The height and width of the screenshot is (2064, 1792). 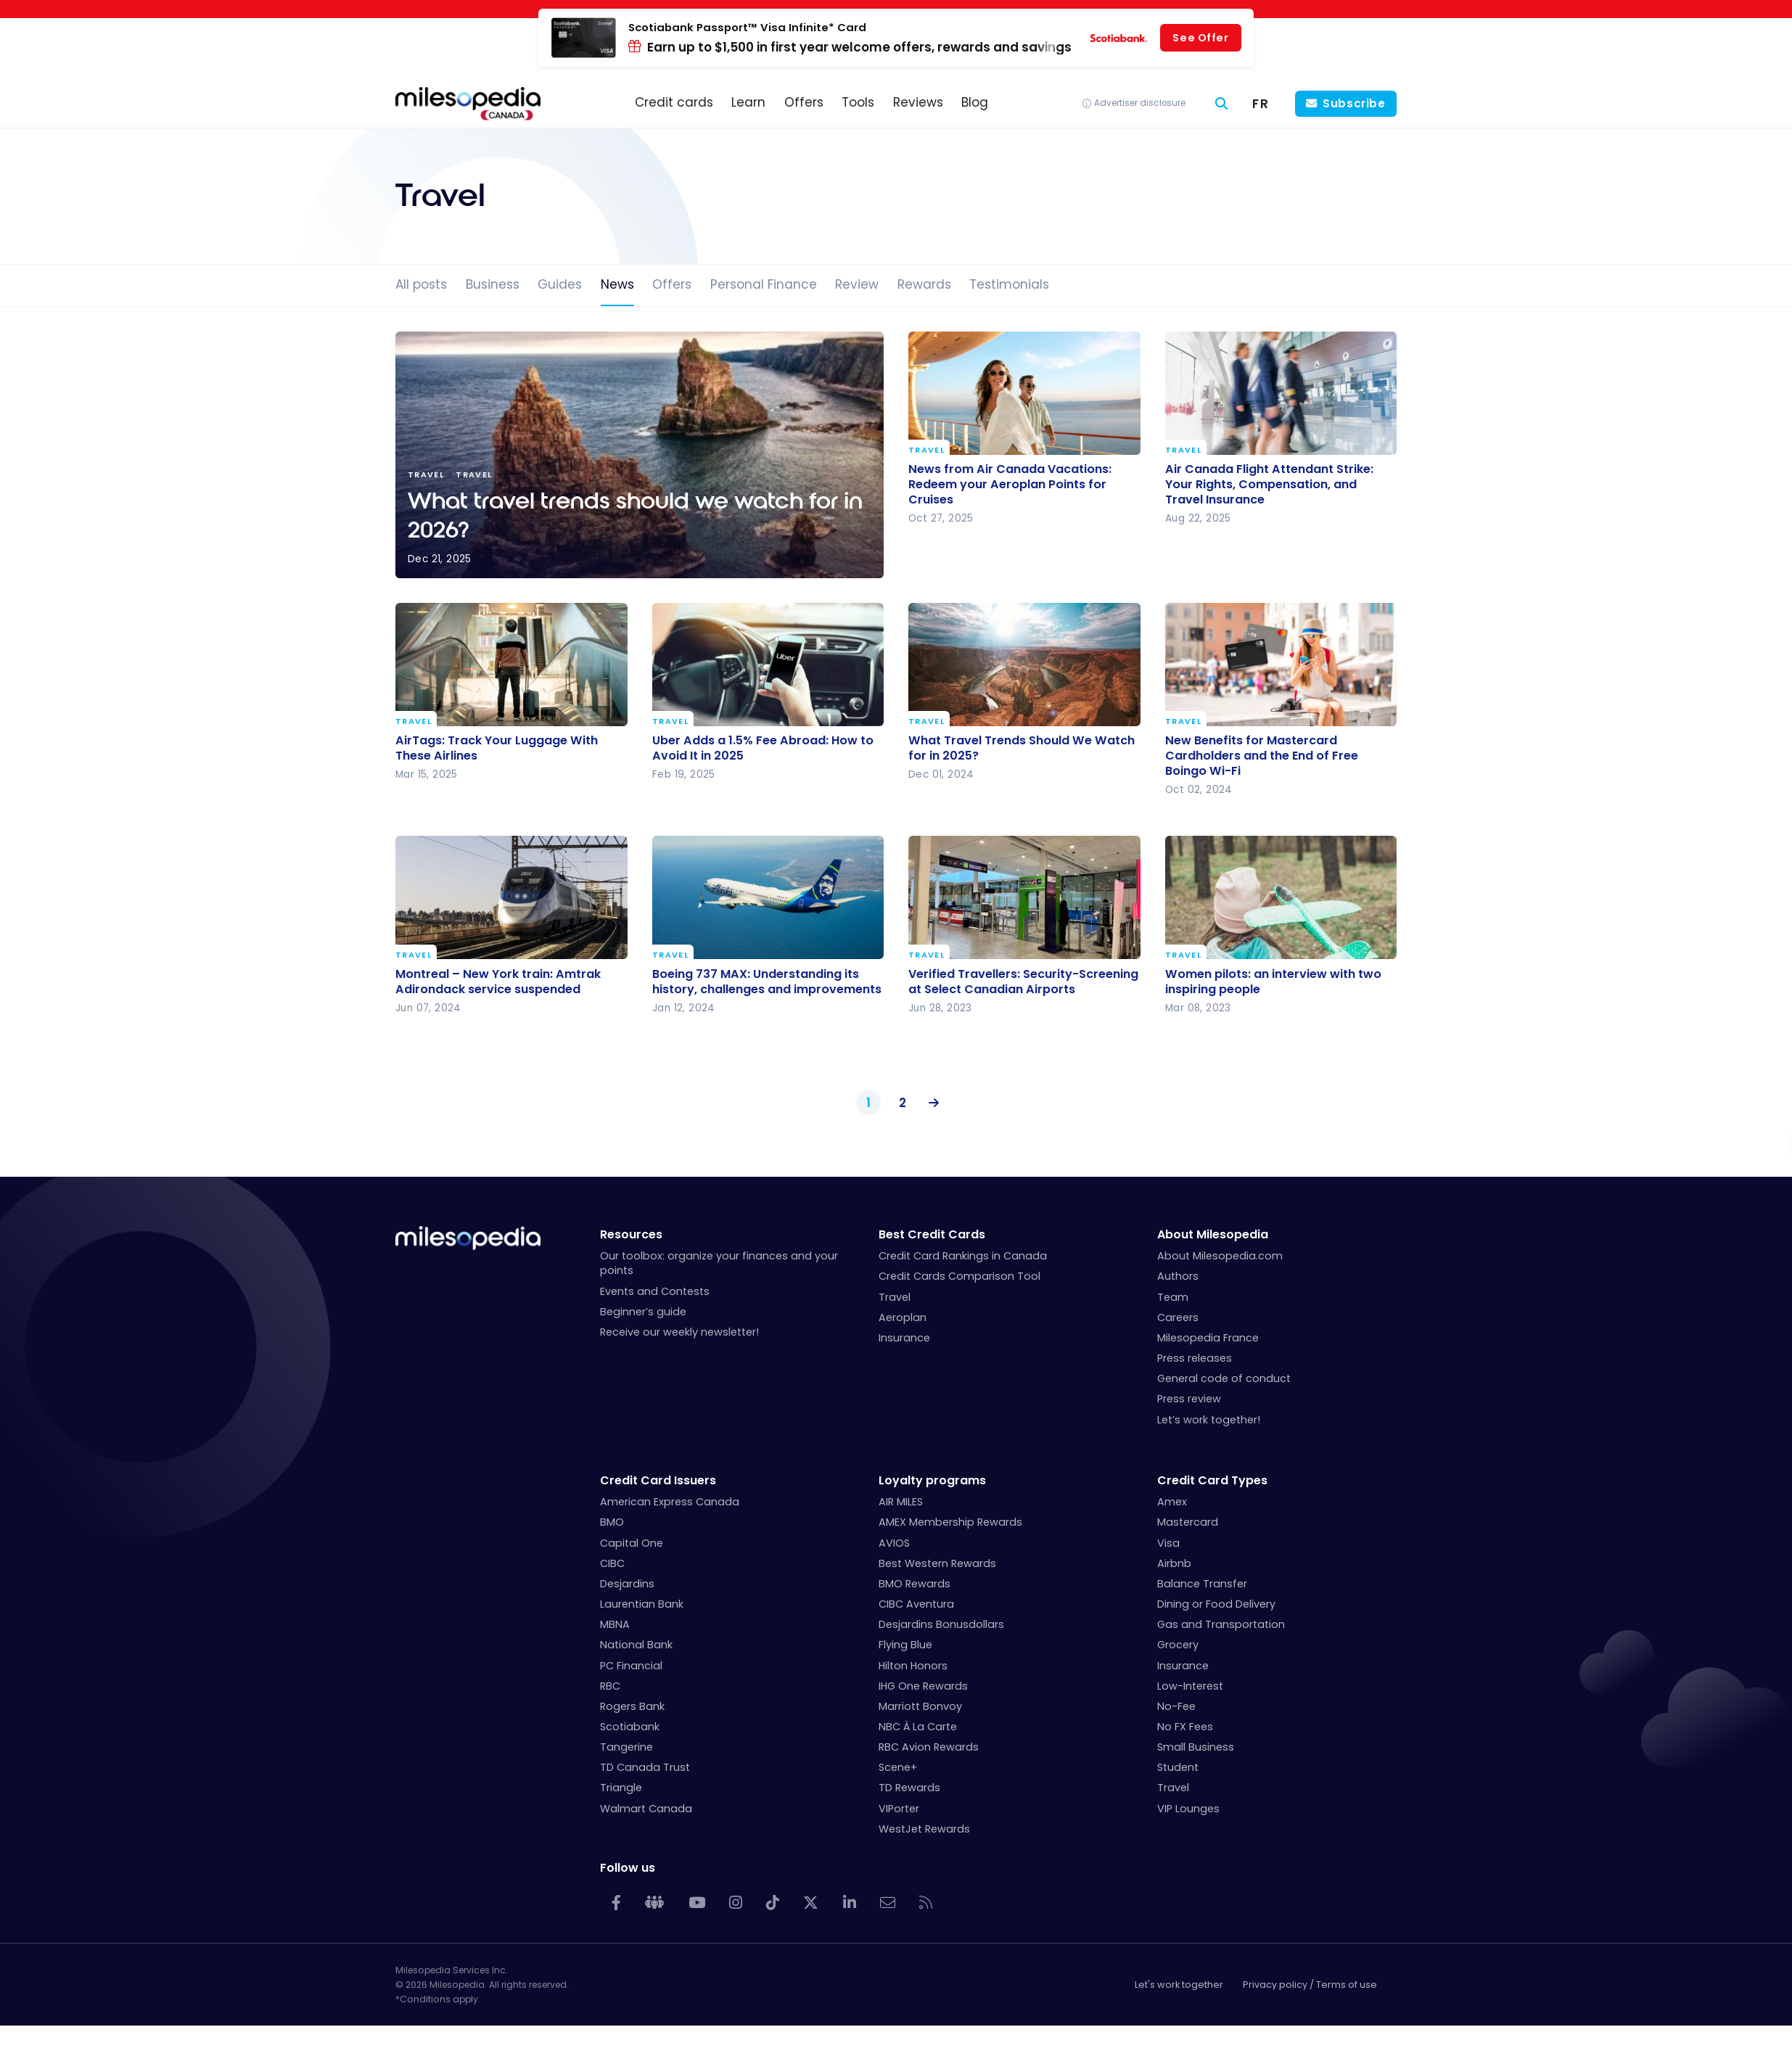 I want to click on AirTags: Track Your Luggage With These Airlines, so click(x=496, y=748).